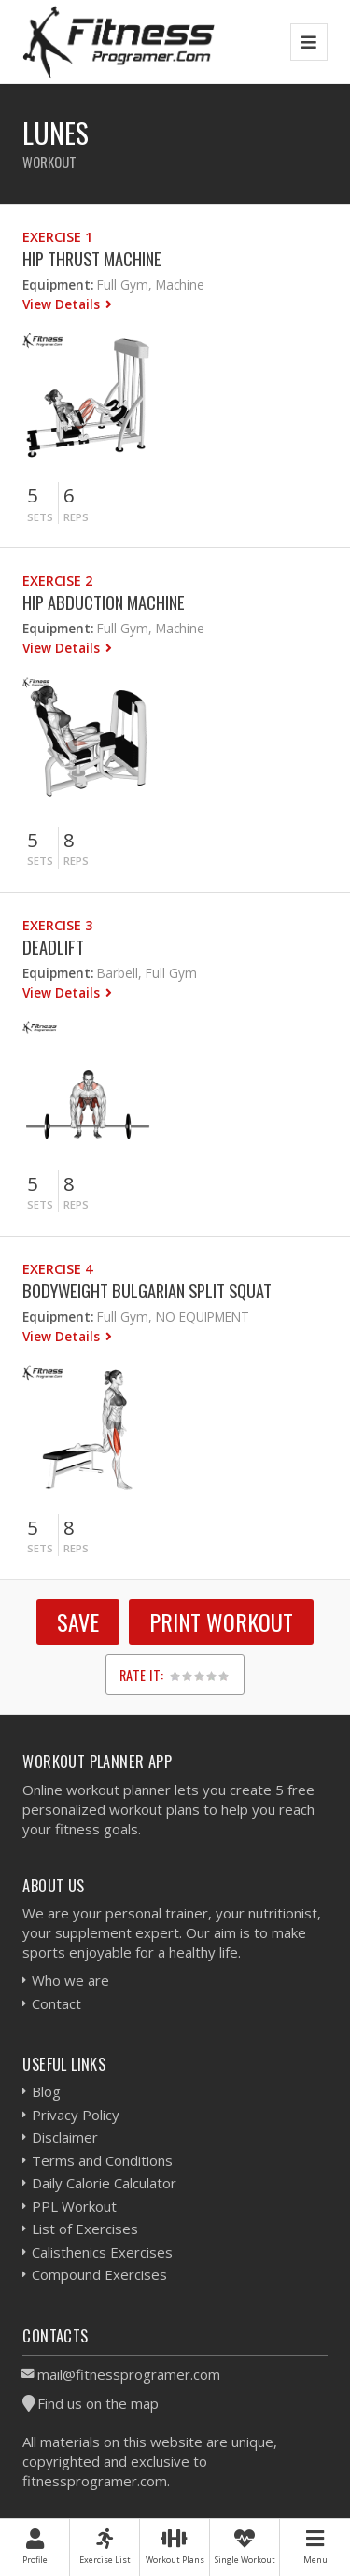 This screenshot has height=2576, width=350. I want to click on Exercise 3, so click(57, 925).